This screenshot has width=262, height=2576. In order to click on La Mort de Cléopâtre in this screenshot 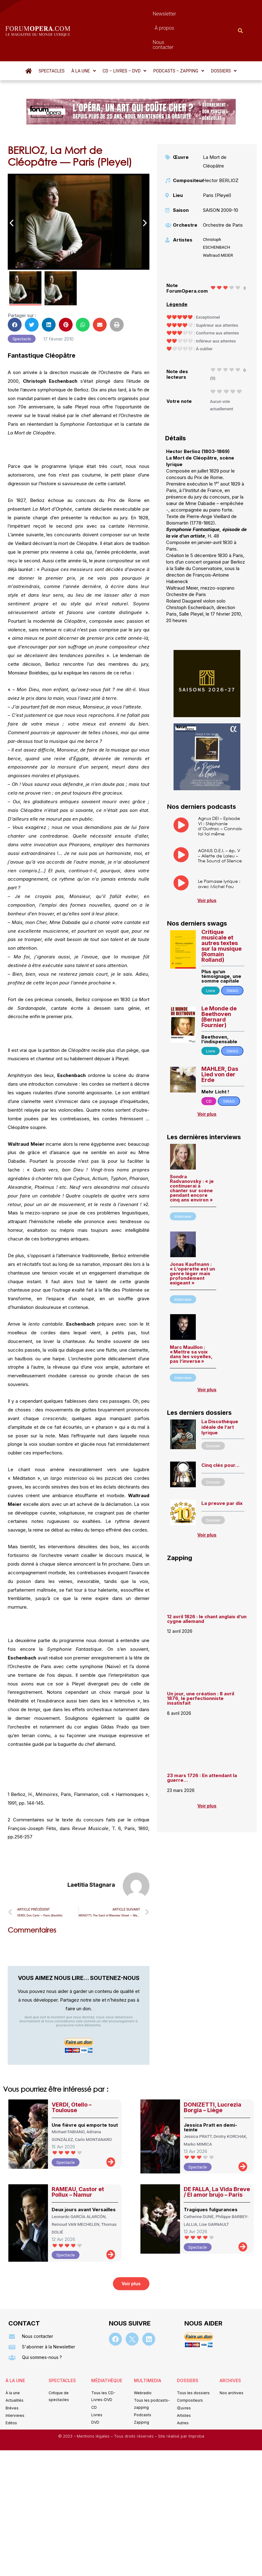, I will do `click(214, 128)`.